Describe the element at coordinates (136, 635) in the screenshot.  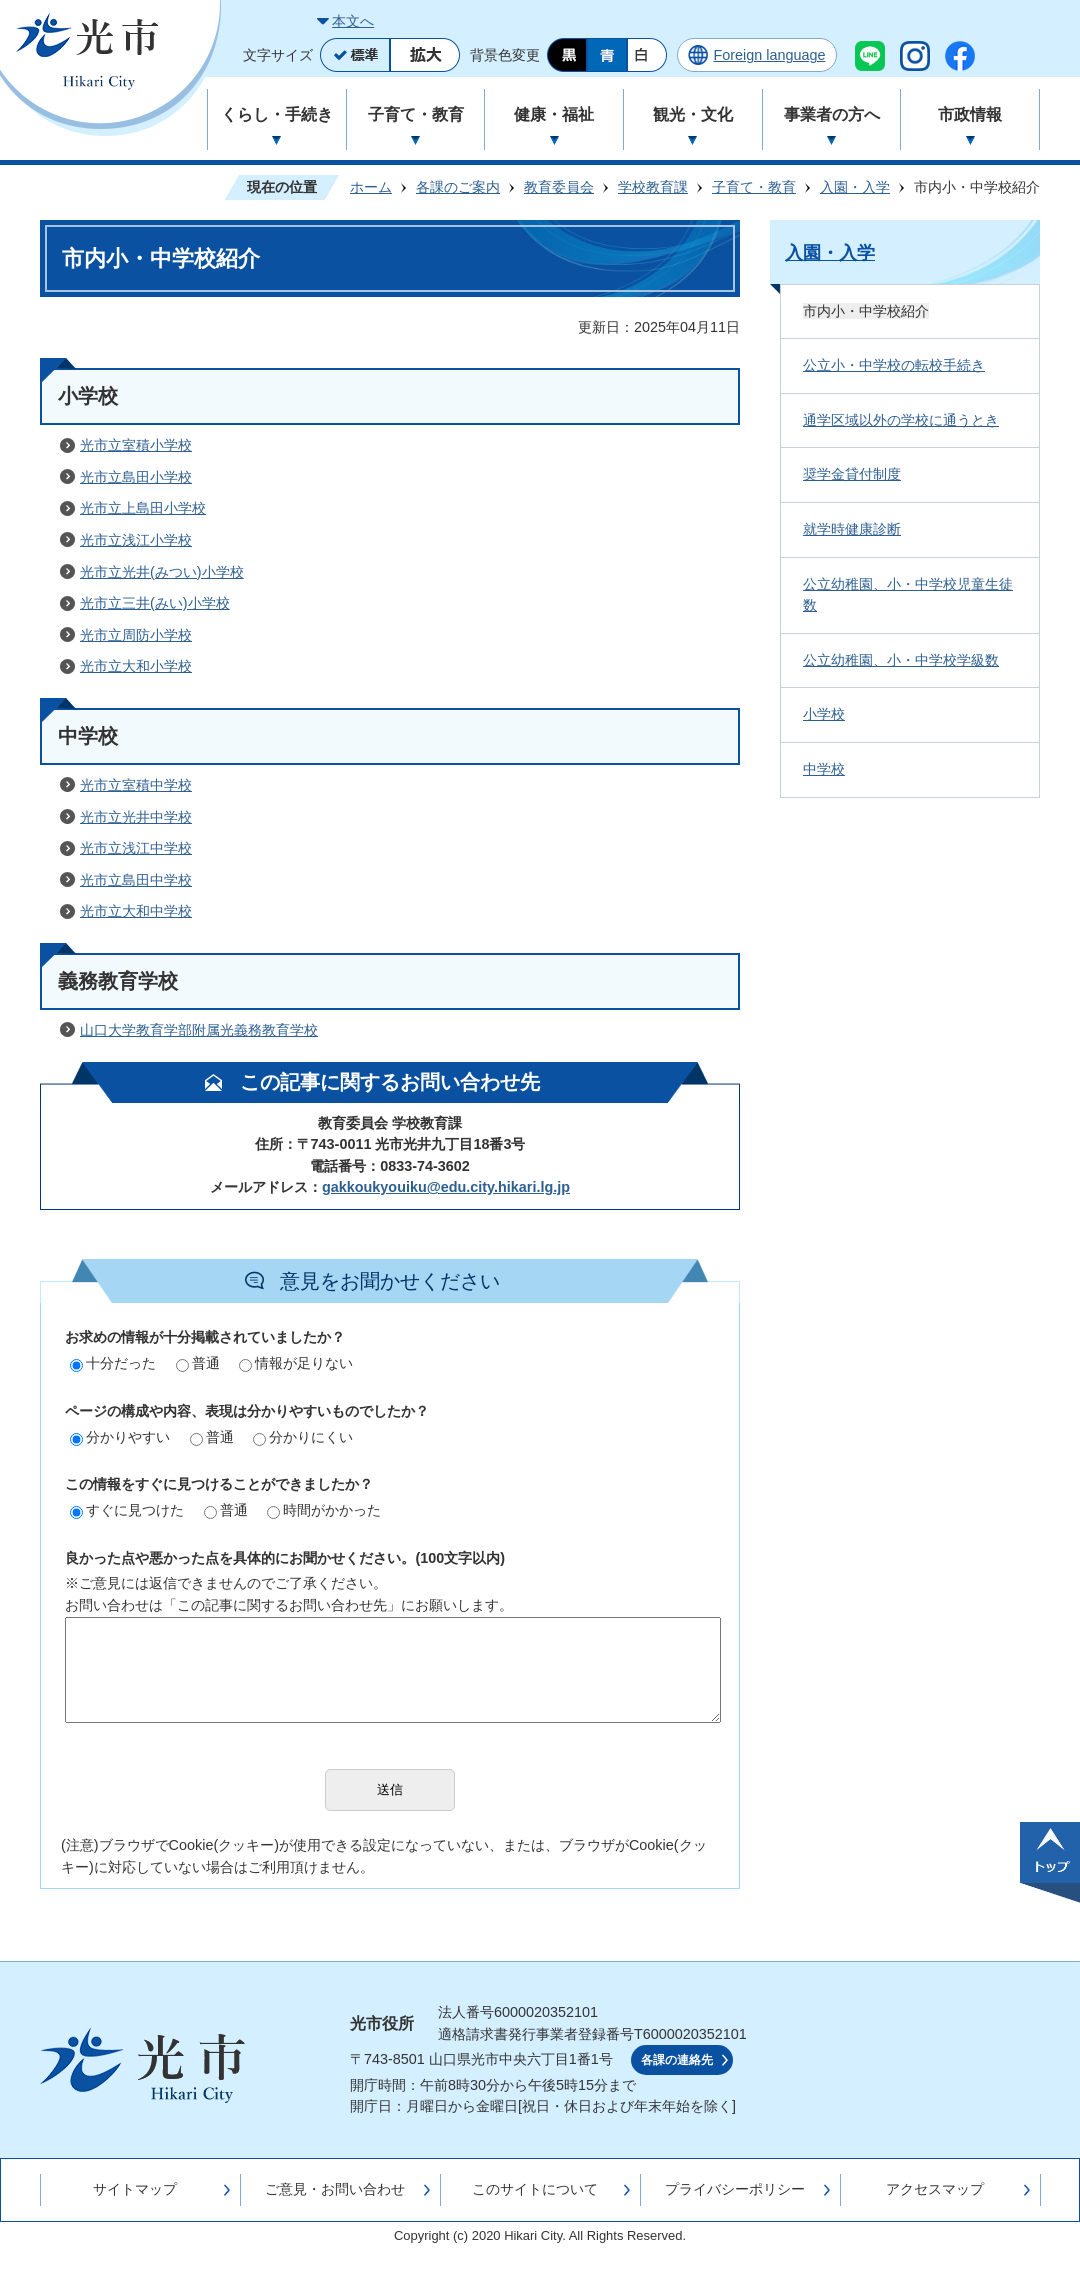
I see `光市立周防小学校` at that location.